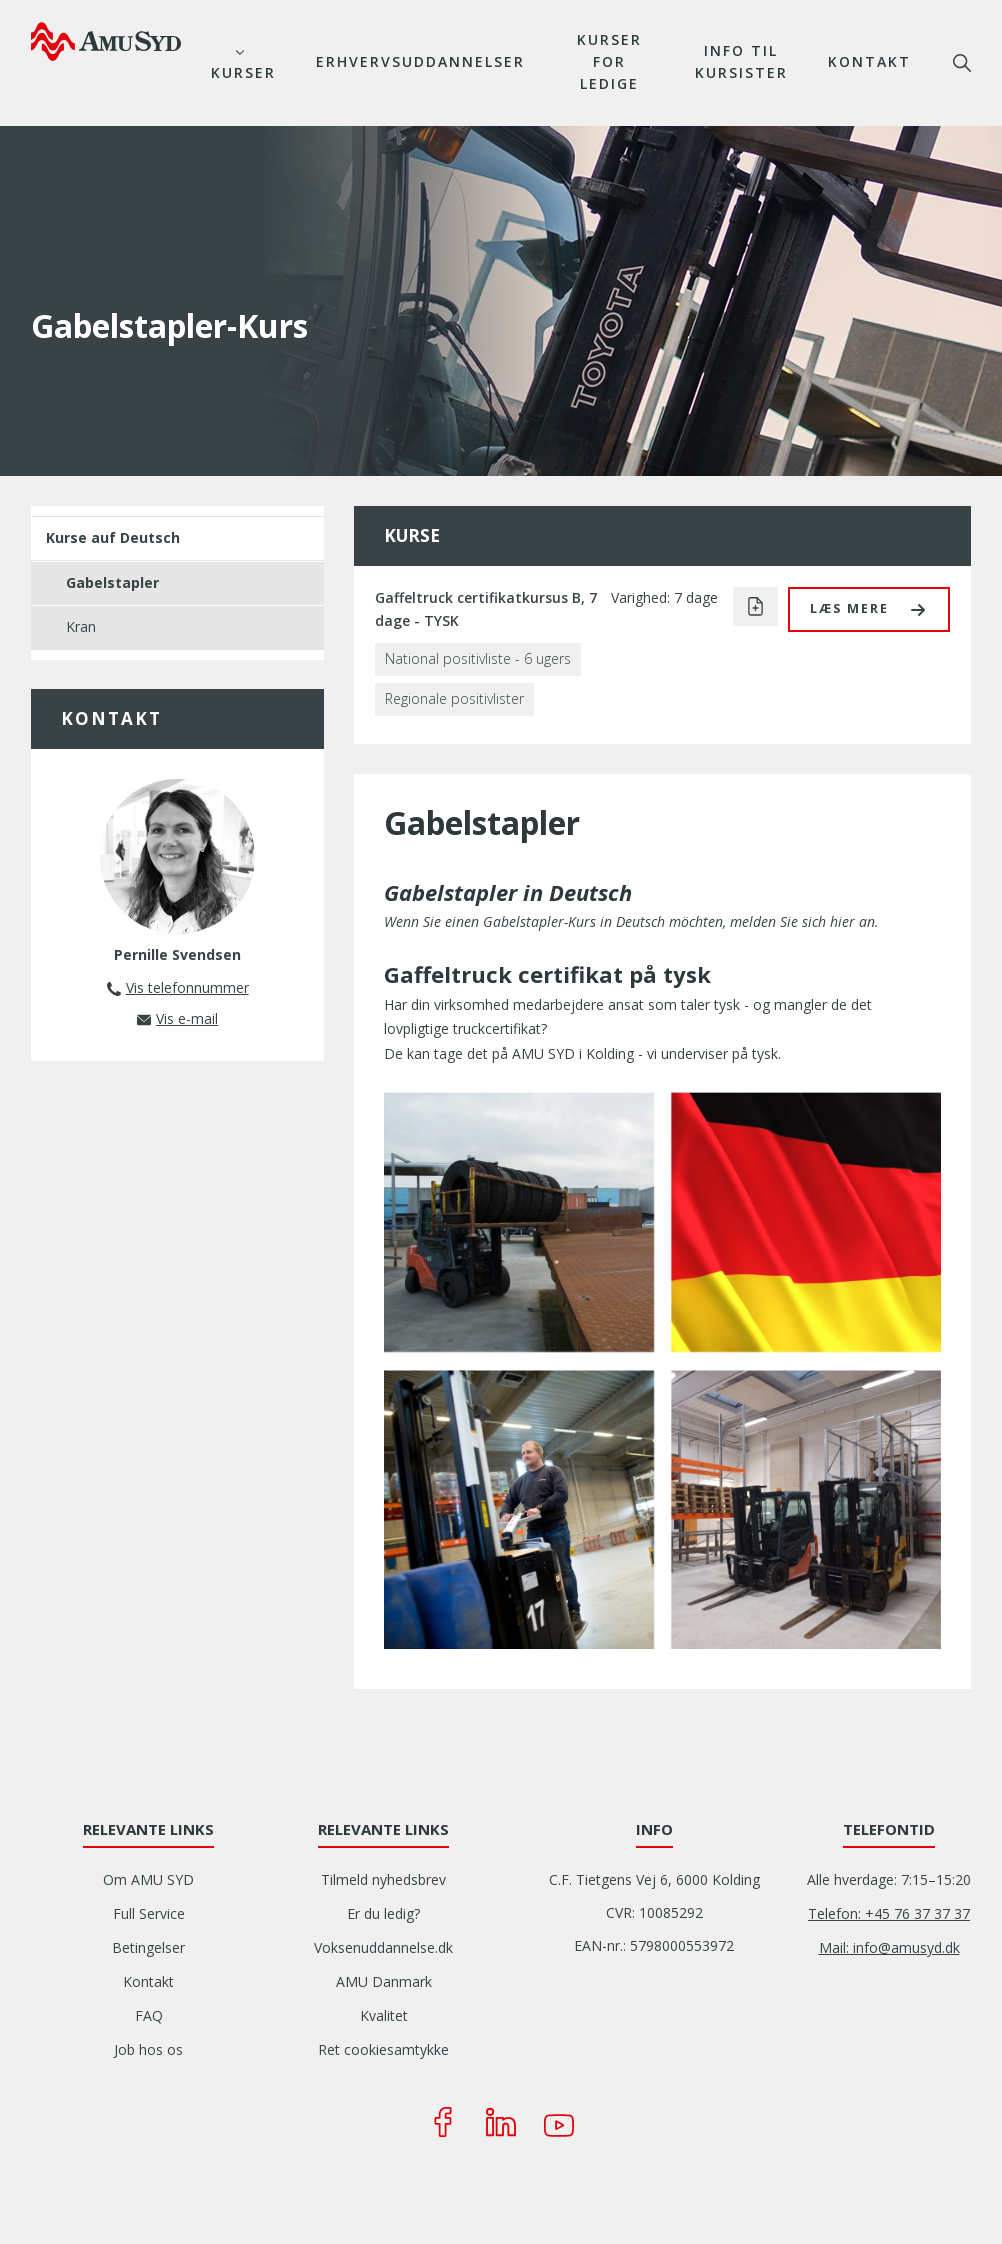 Image resolution: width=1002 pixels, height=2244 pixels. Describe the element at coordinates (149, 1913) in the screenshot. I see `Full Service` at that location.